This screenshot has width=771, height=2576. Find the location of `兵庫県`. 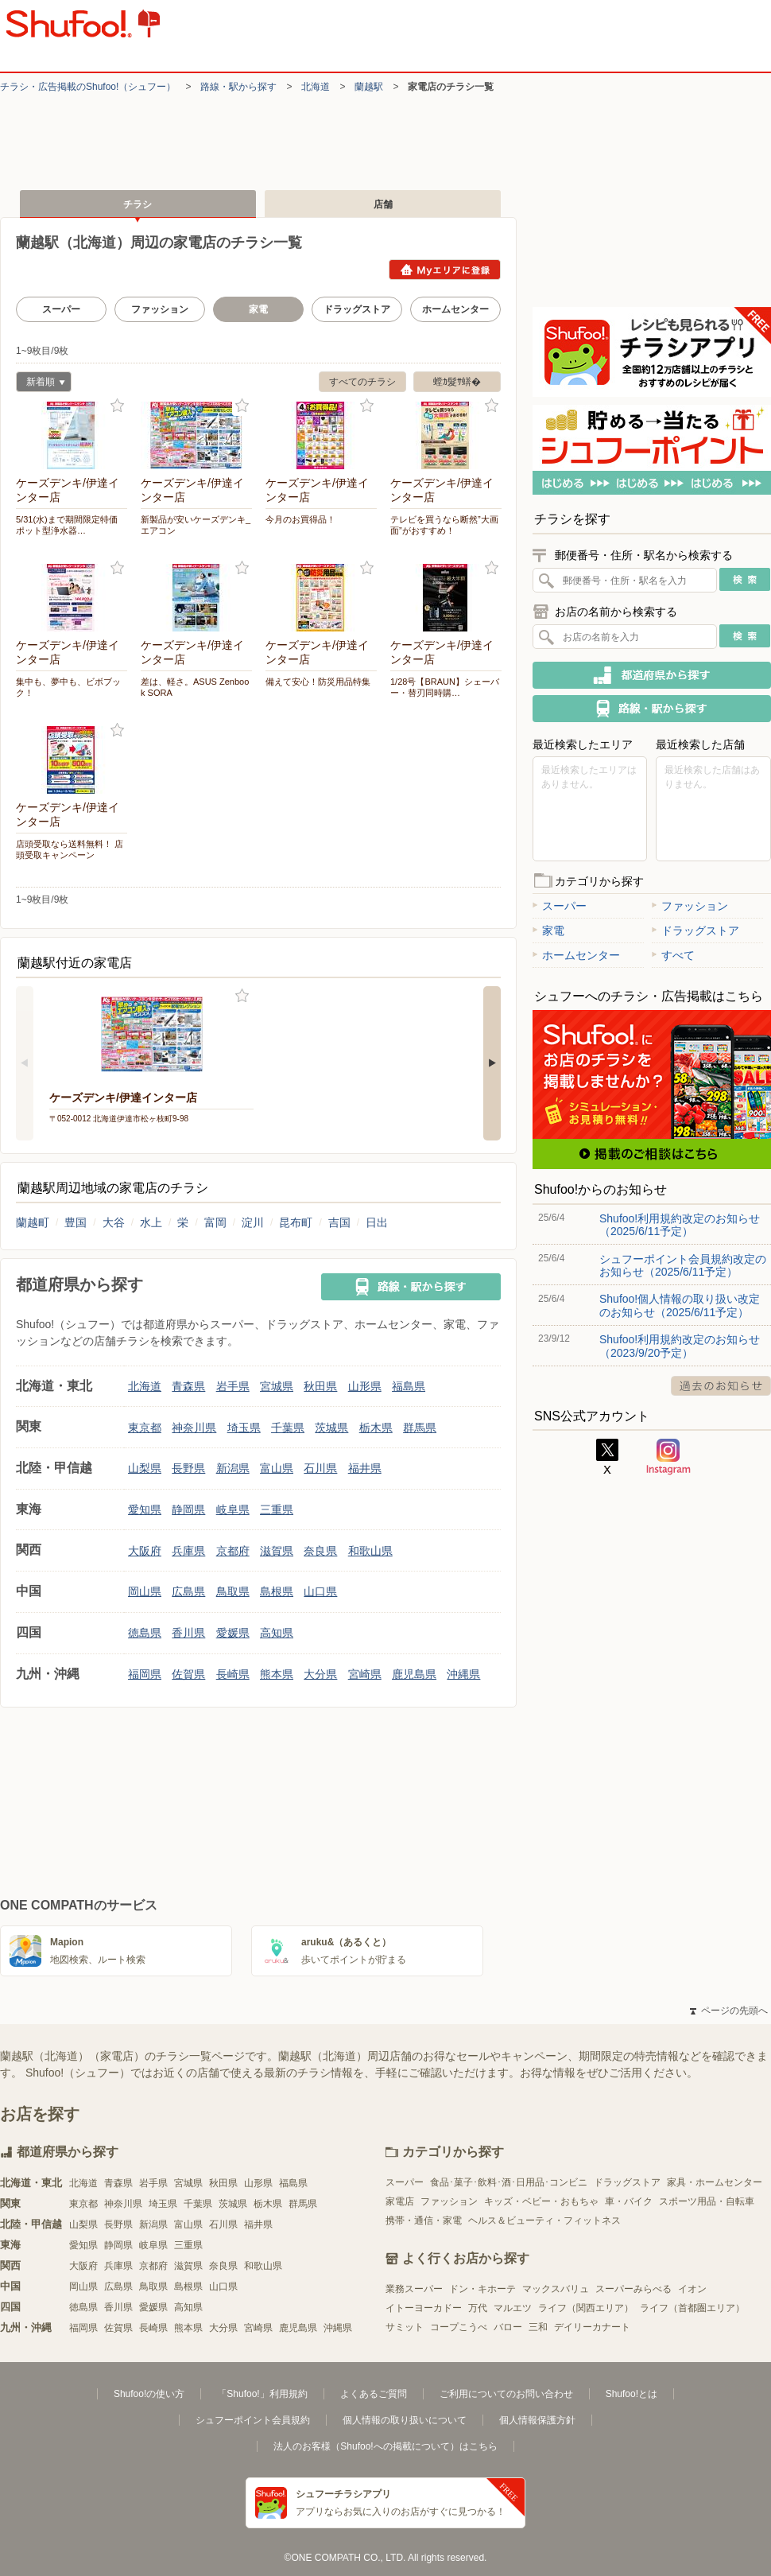

兵庫県 is located at coordinates (188, 1550).